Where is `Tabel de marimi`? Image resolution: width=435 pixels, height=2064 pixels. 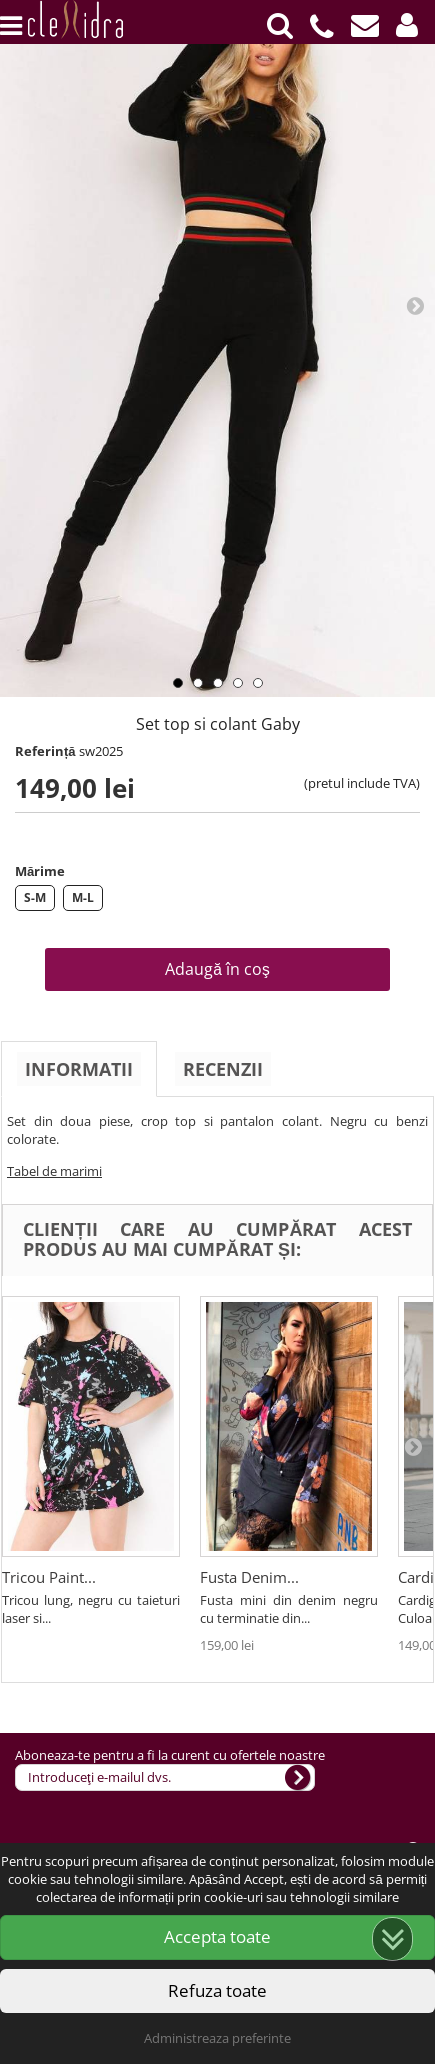 Tabel de marimi is located at coordinates (54, 1171).